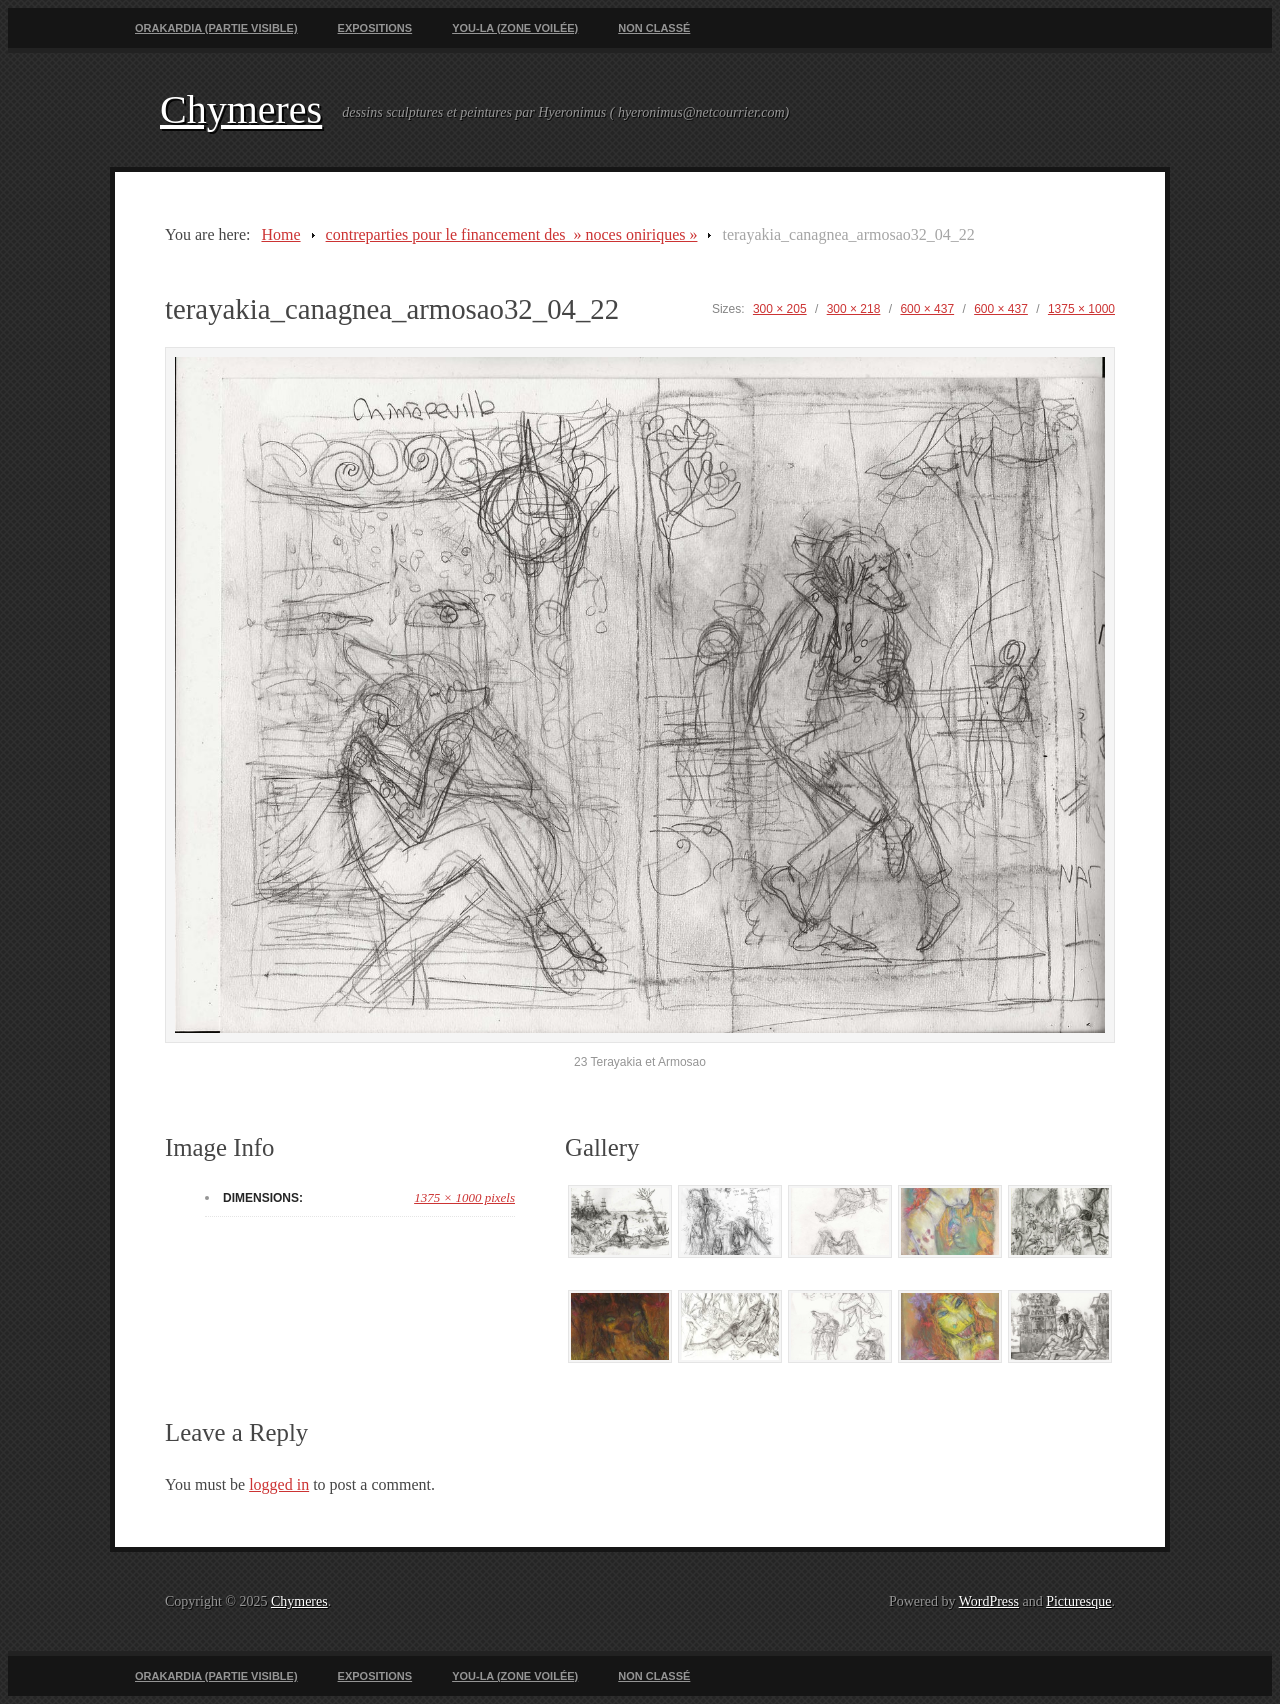  Describe the element at coordinates (515, 28) in the screenshot. I see `You-La (zone voilée)` at that location.